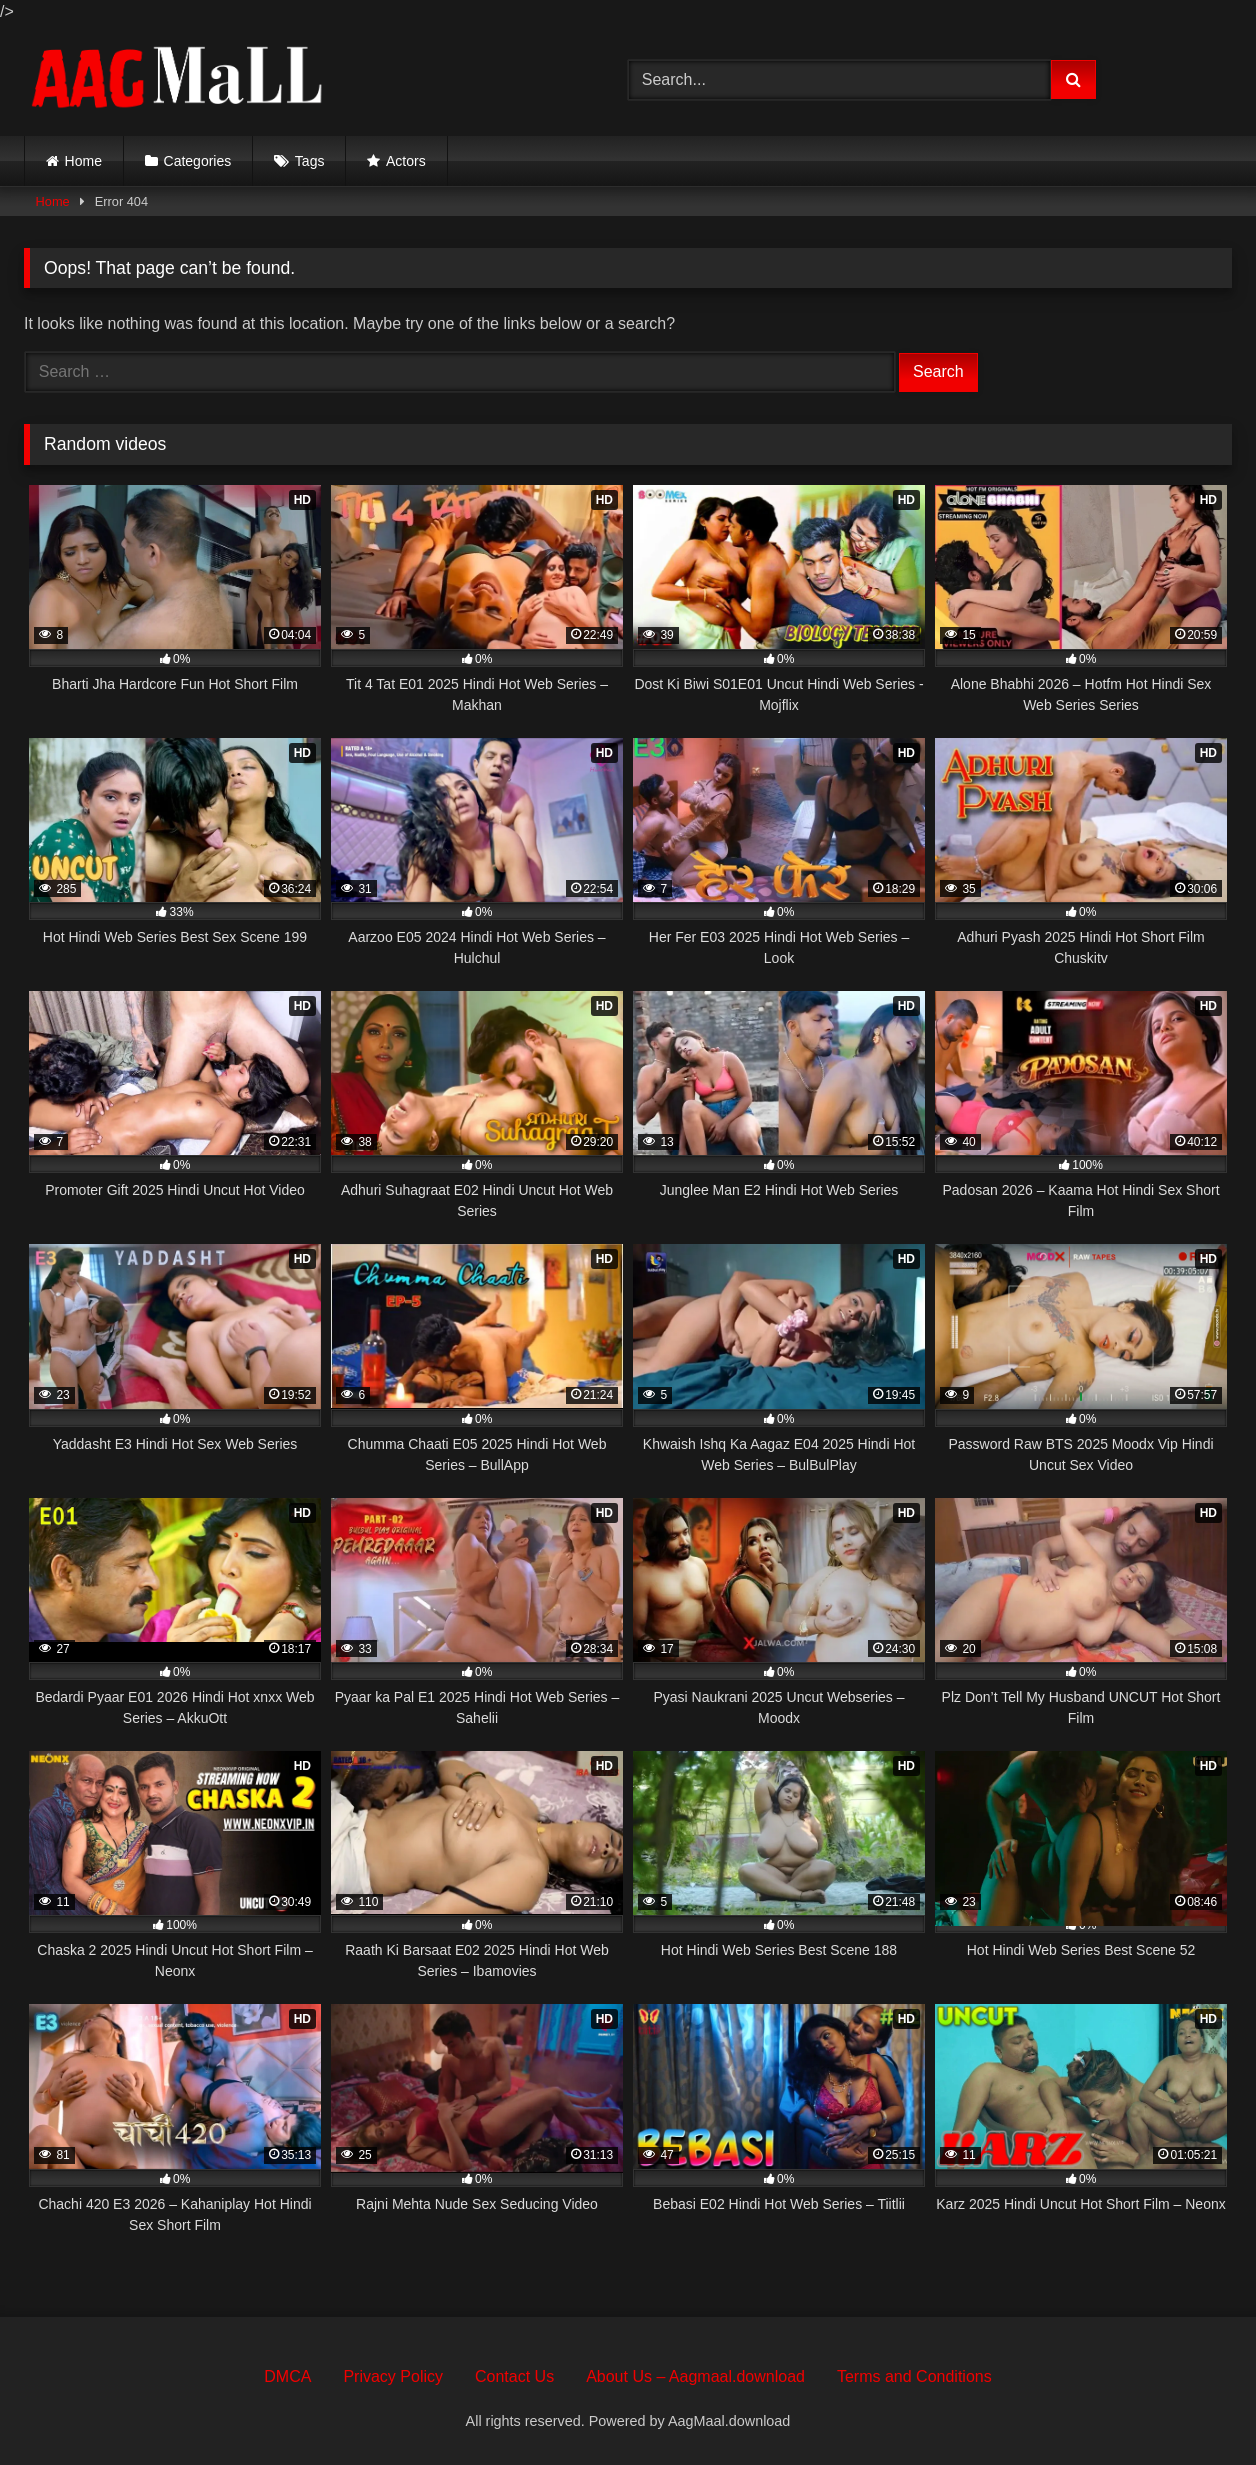 The height and width of the screenshot is (2465, 1256). What do you see at coordinates (914, 2376) in the screenshot?
I see `Terms and Conditions` at bounding box center [914, 2376].